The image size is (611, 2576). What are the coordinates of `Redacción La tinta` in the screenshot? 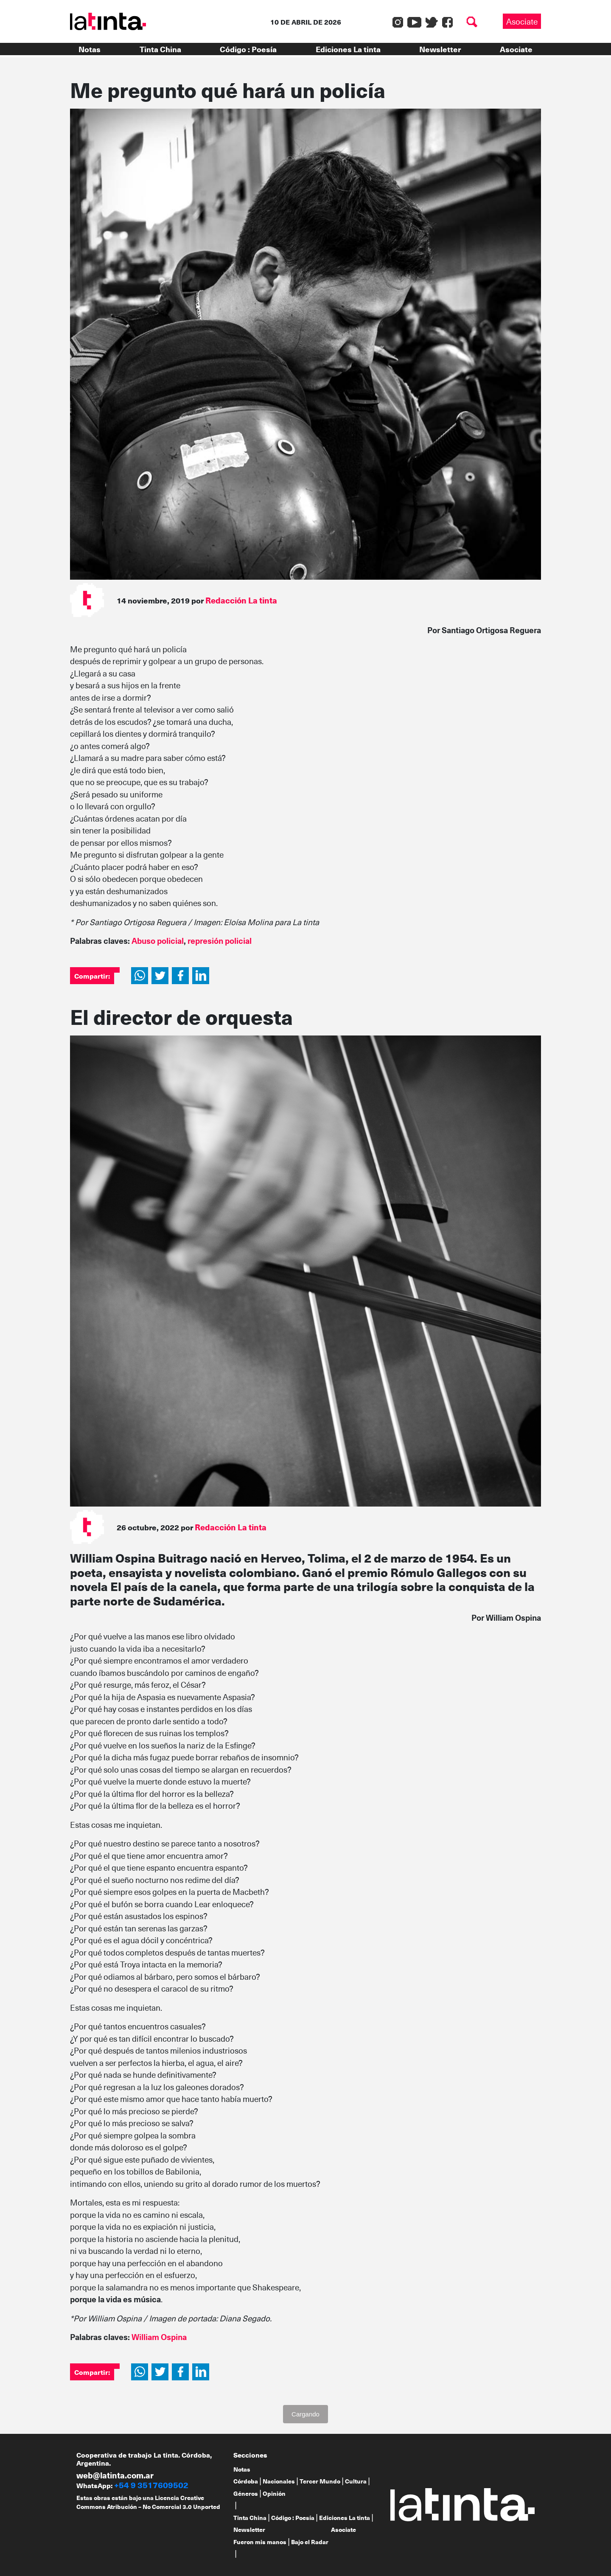 It's located at (241, 600).